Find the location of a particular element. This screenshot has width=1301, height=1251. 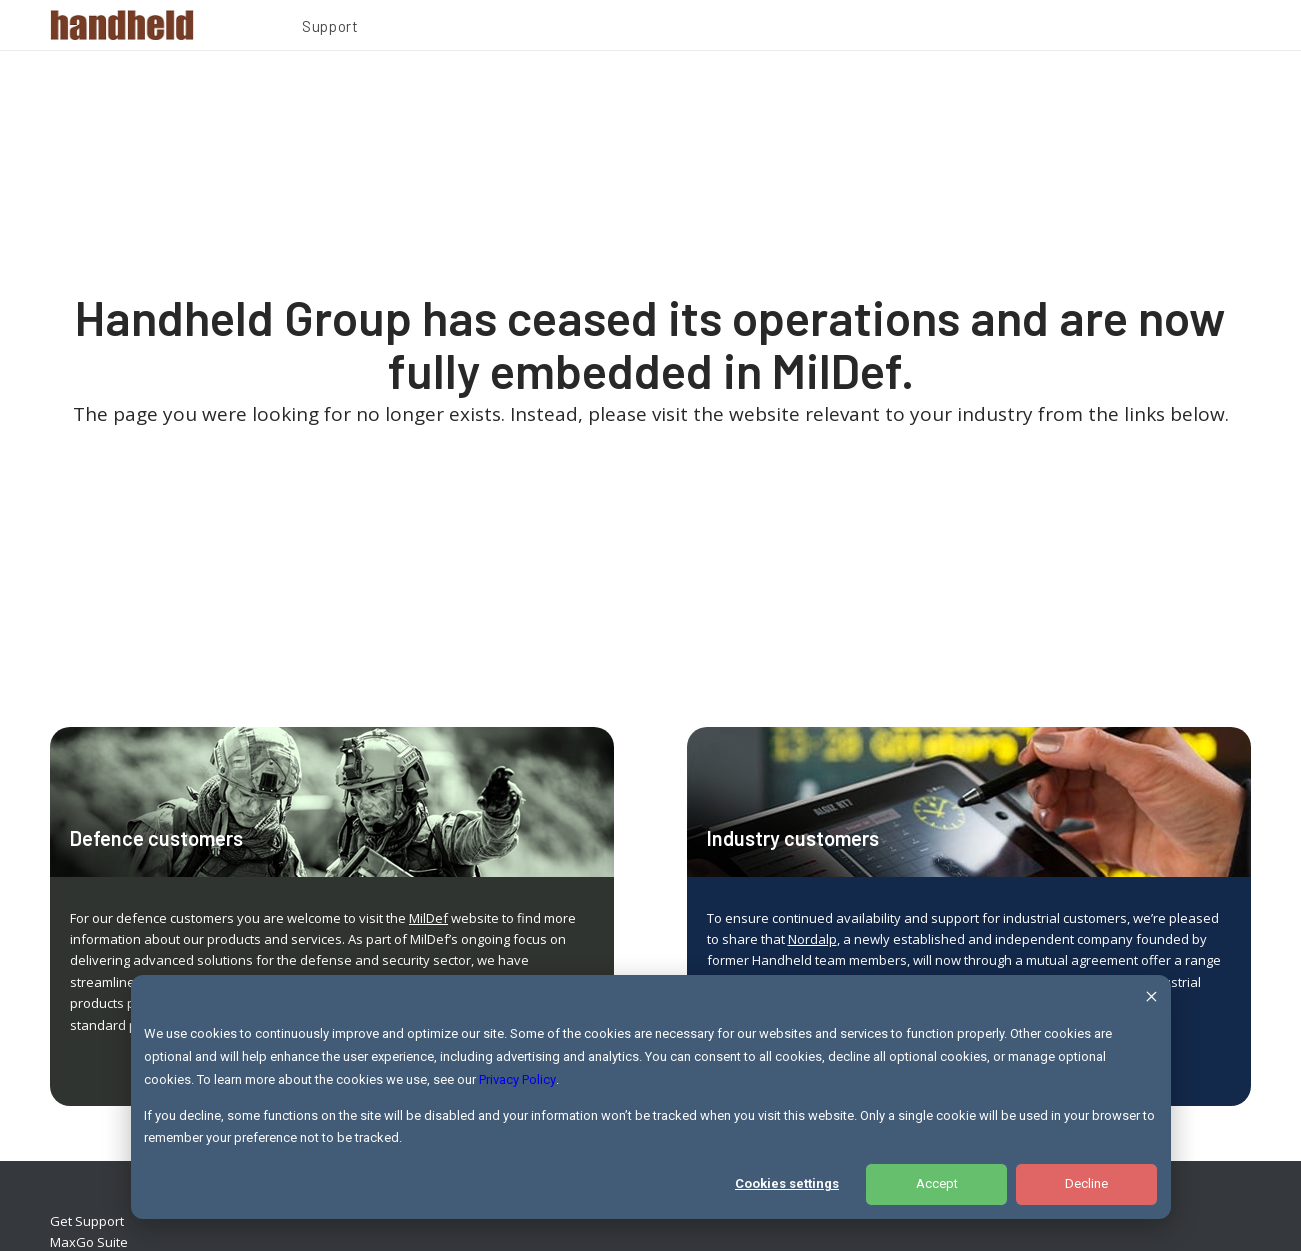

MilDef is located at coordinates (428, 918).